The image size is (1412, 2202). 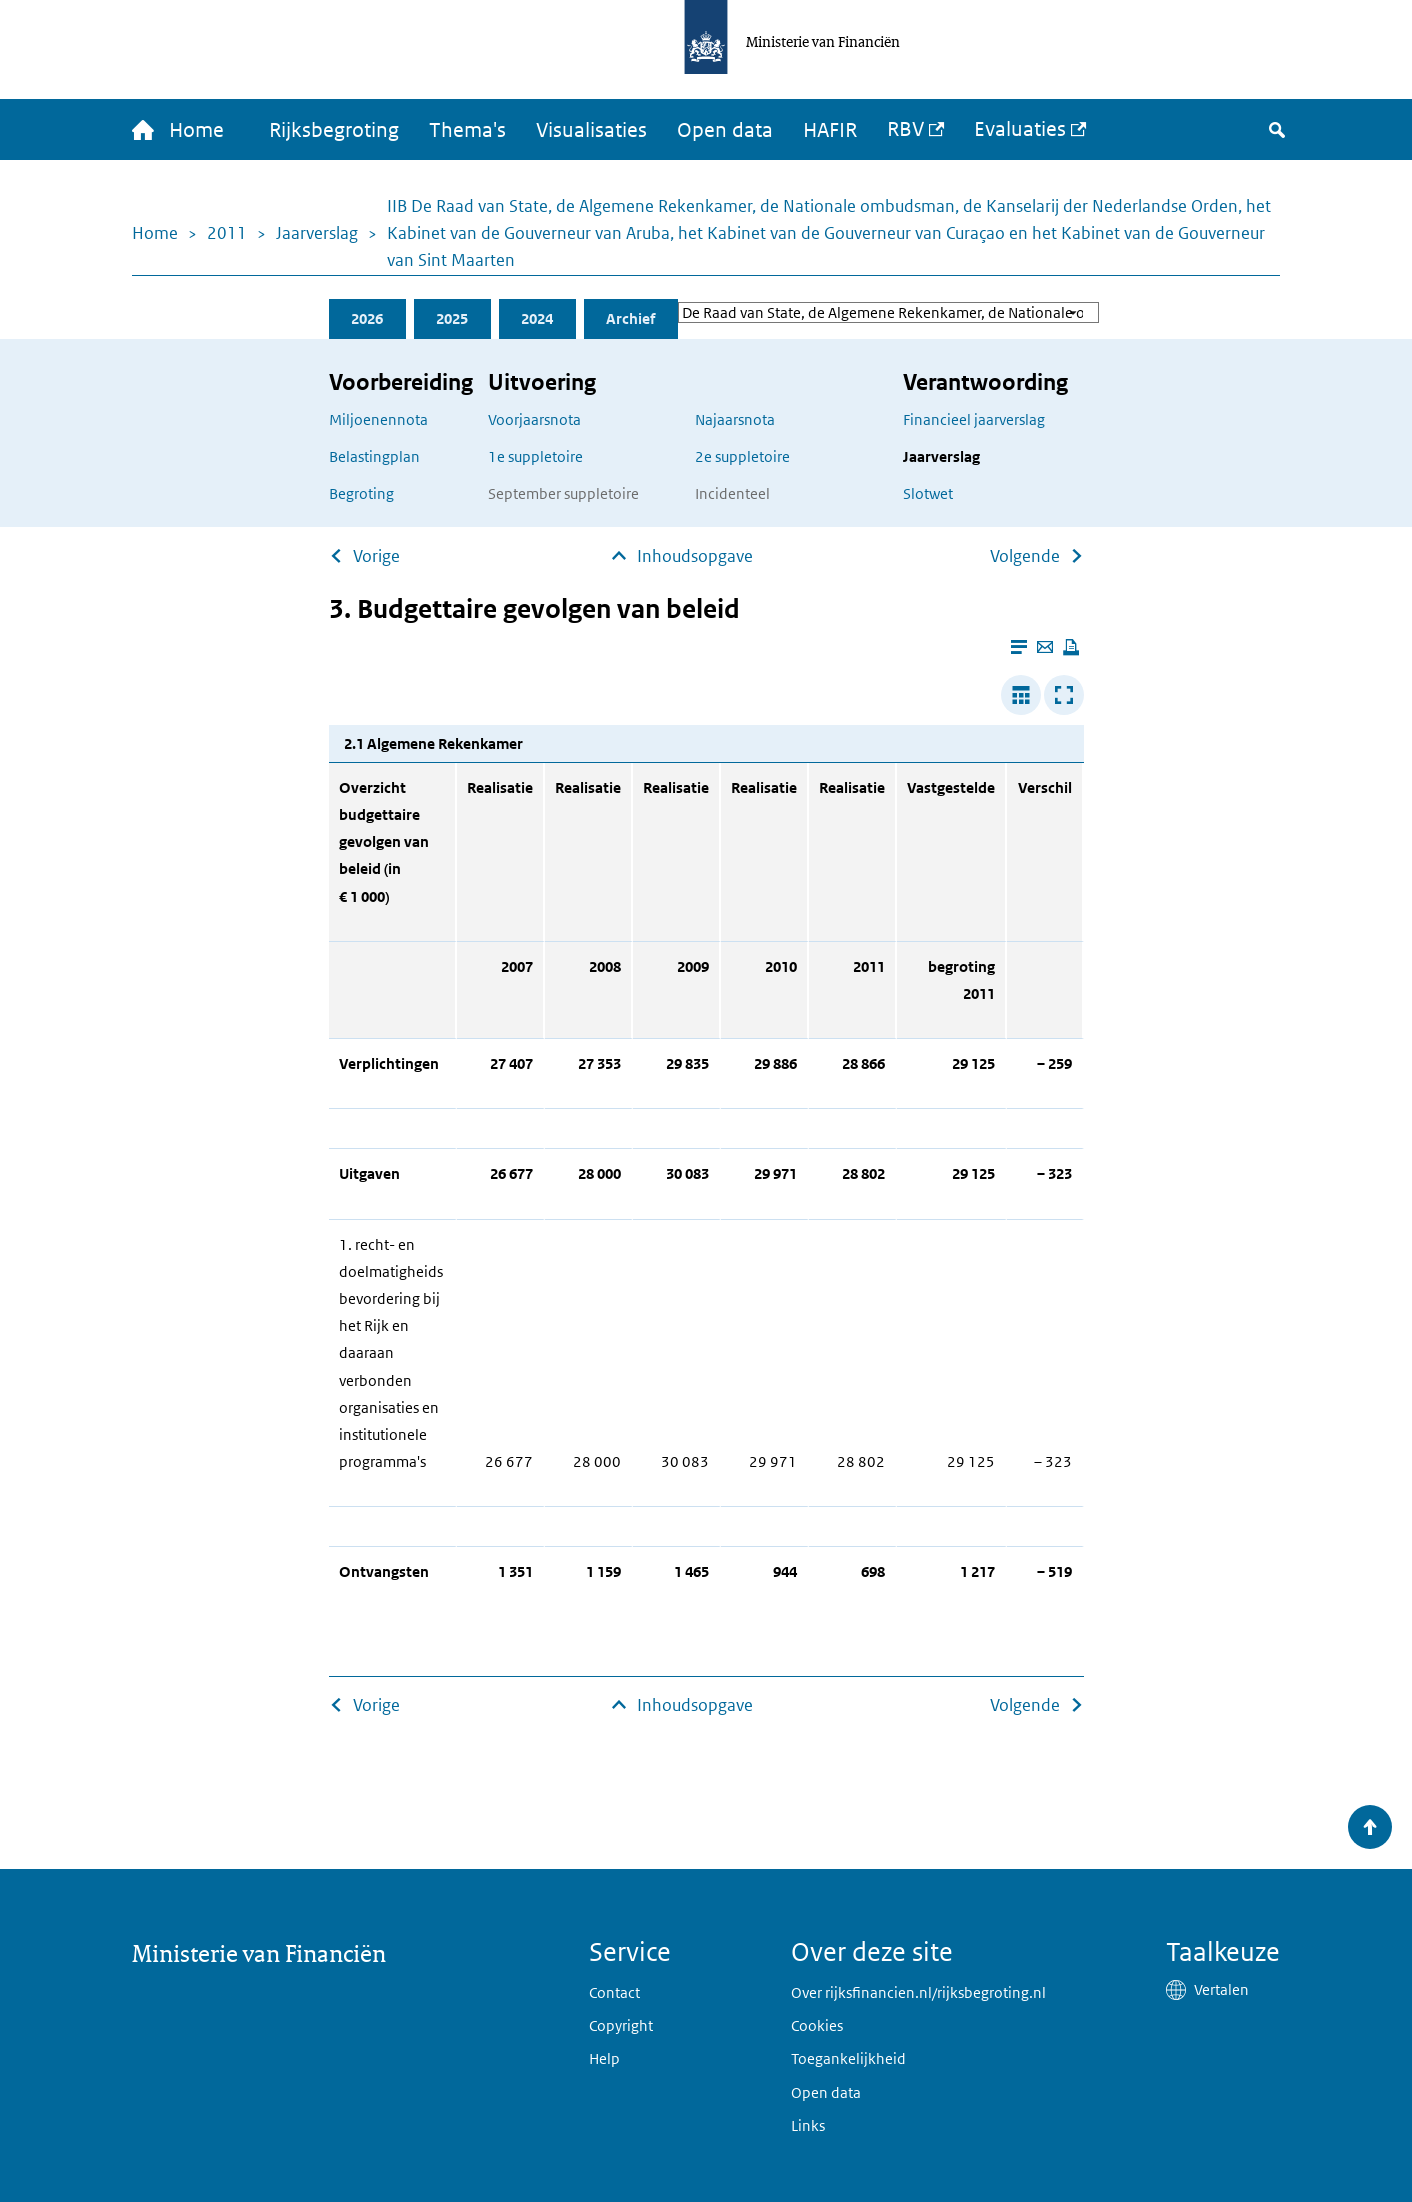 What do you see at coordinates (918, 1992) in the screenshot?
I see `Over rijksfinancien.nl/rijksbegroting.nl` at bounding box center [918, 1992].